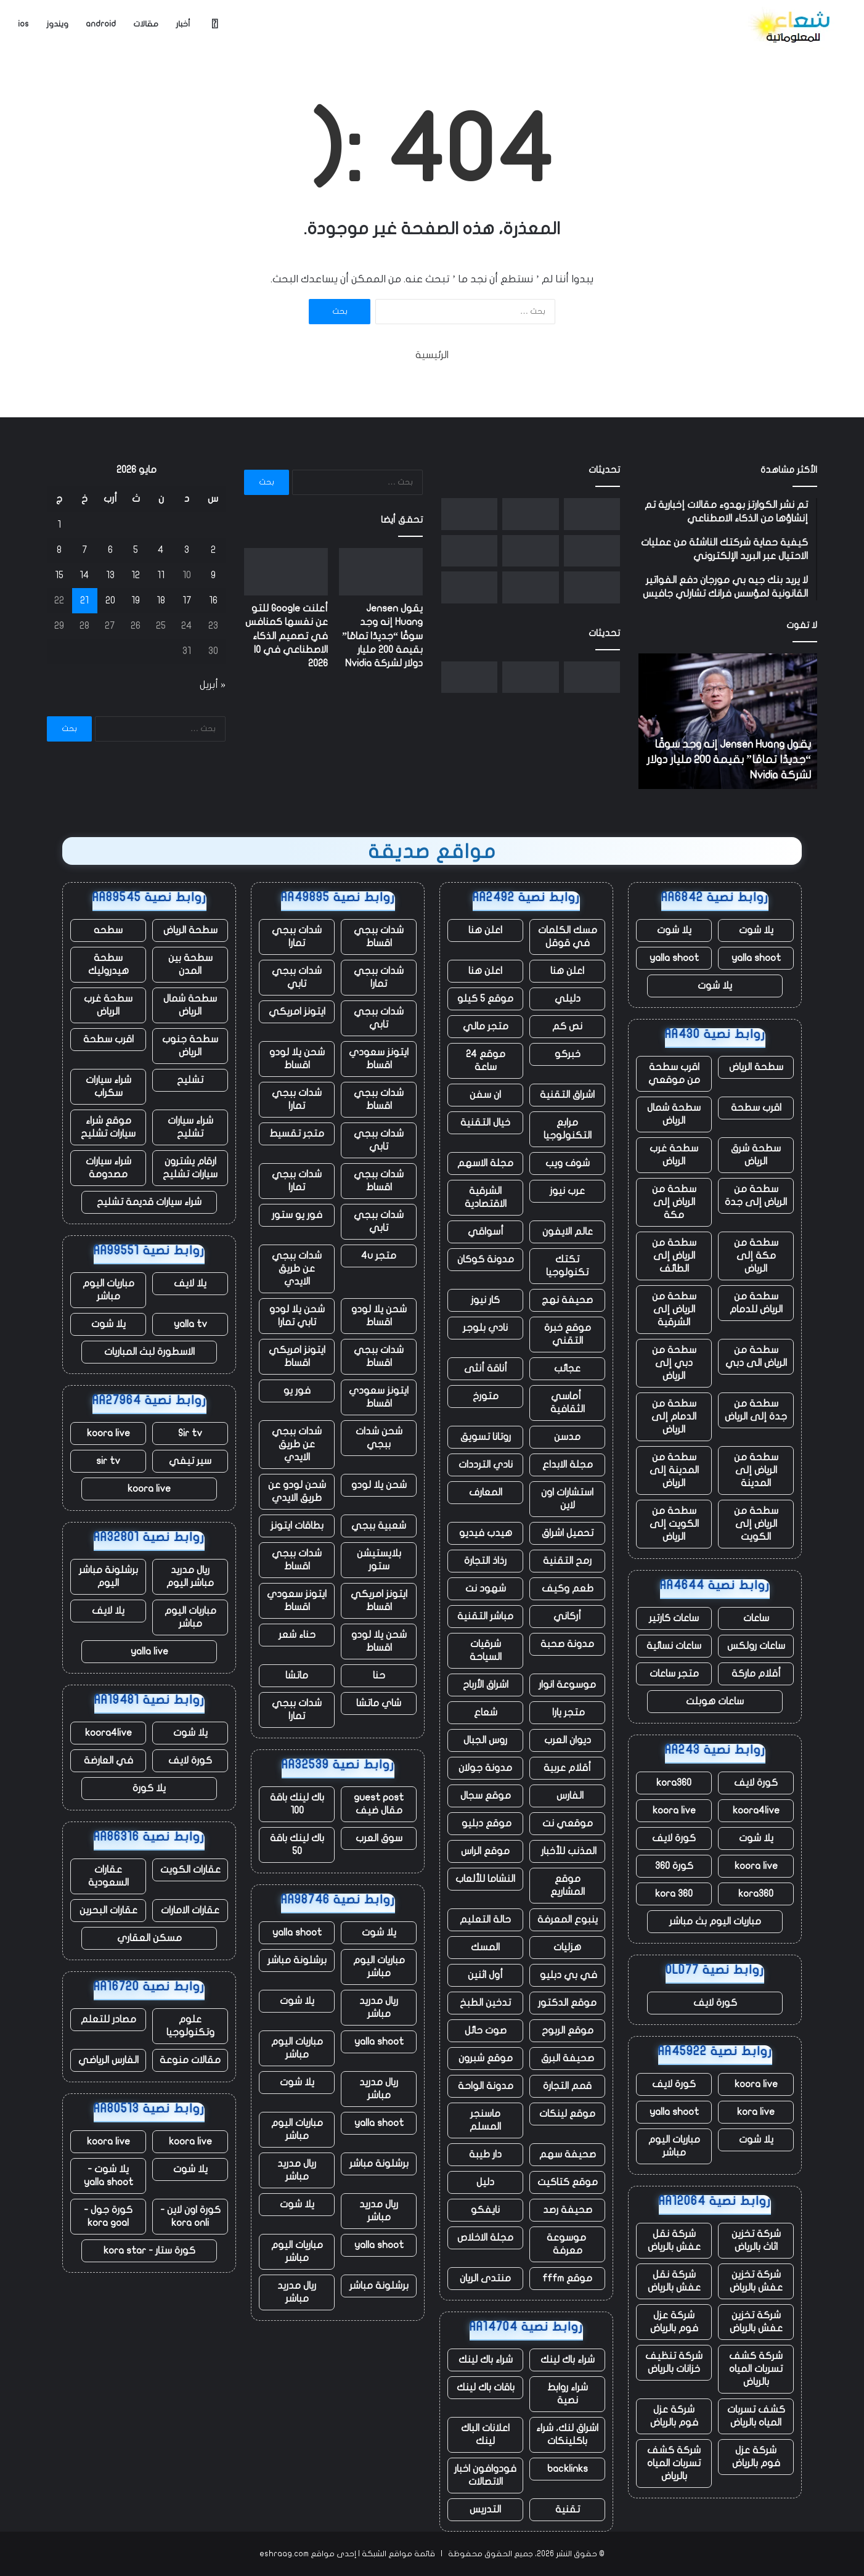 This screenshot has height=2576, width=864. I want to click on koora4live, so click(756, 1810).